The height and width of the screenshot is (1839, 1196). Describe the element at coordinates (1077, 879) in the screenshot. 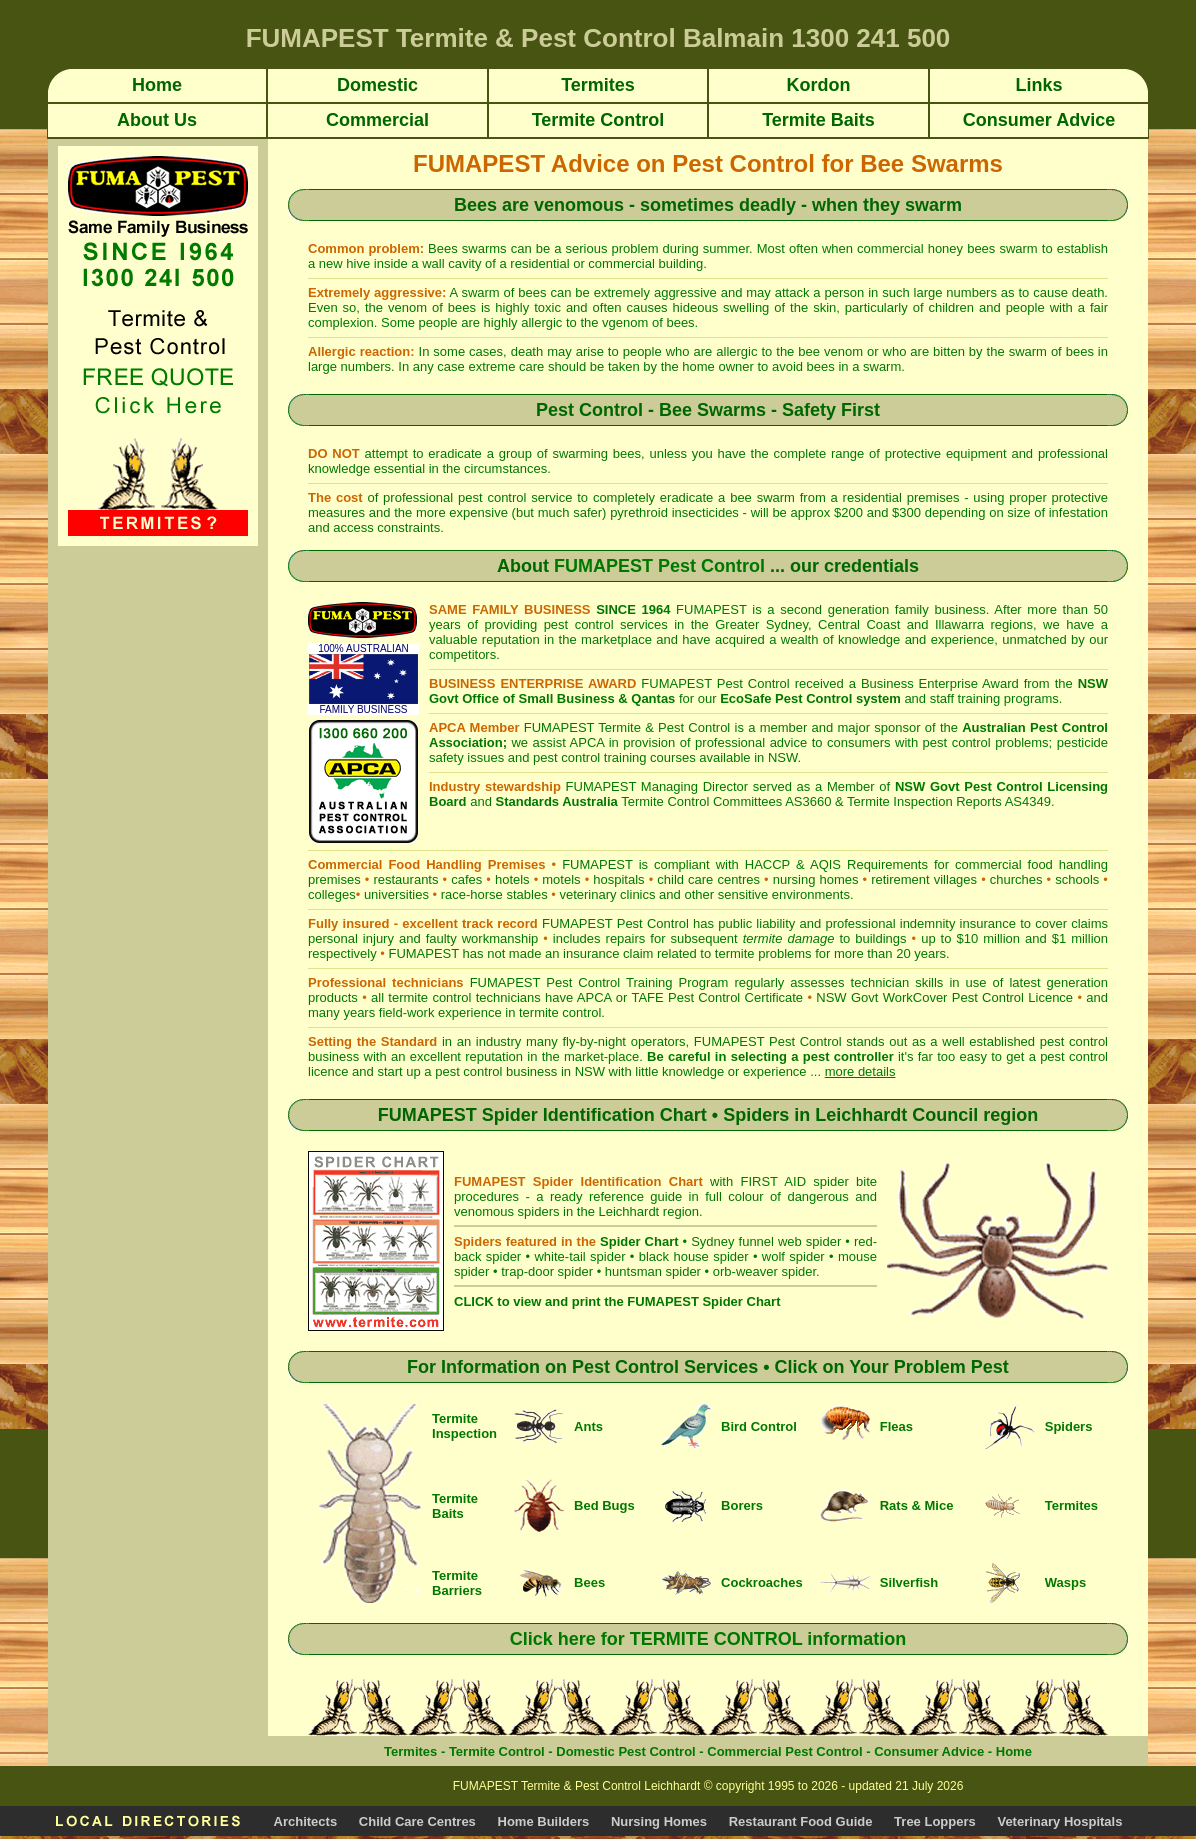

I see `schools` at that location.